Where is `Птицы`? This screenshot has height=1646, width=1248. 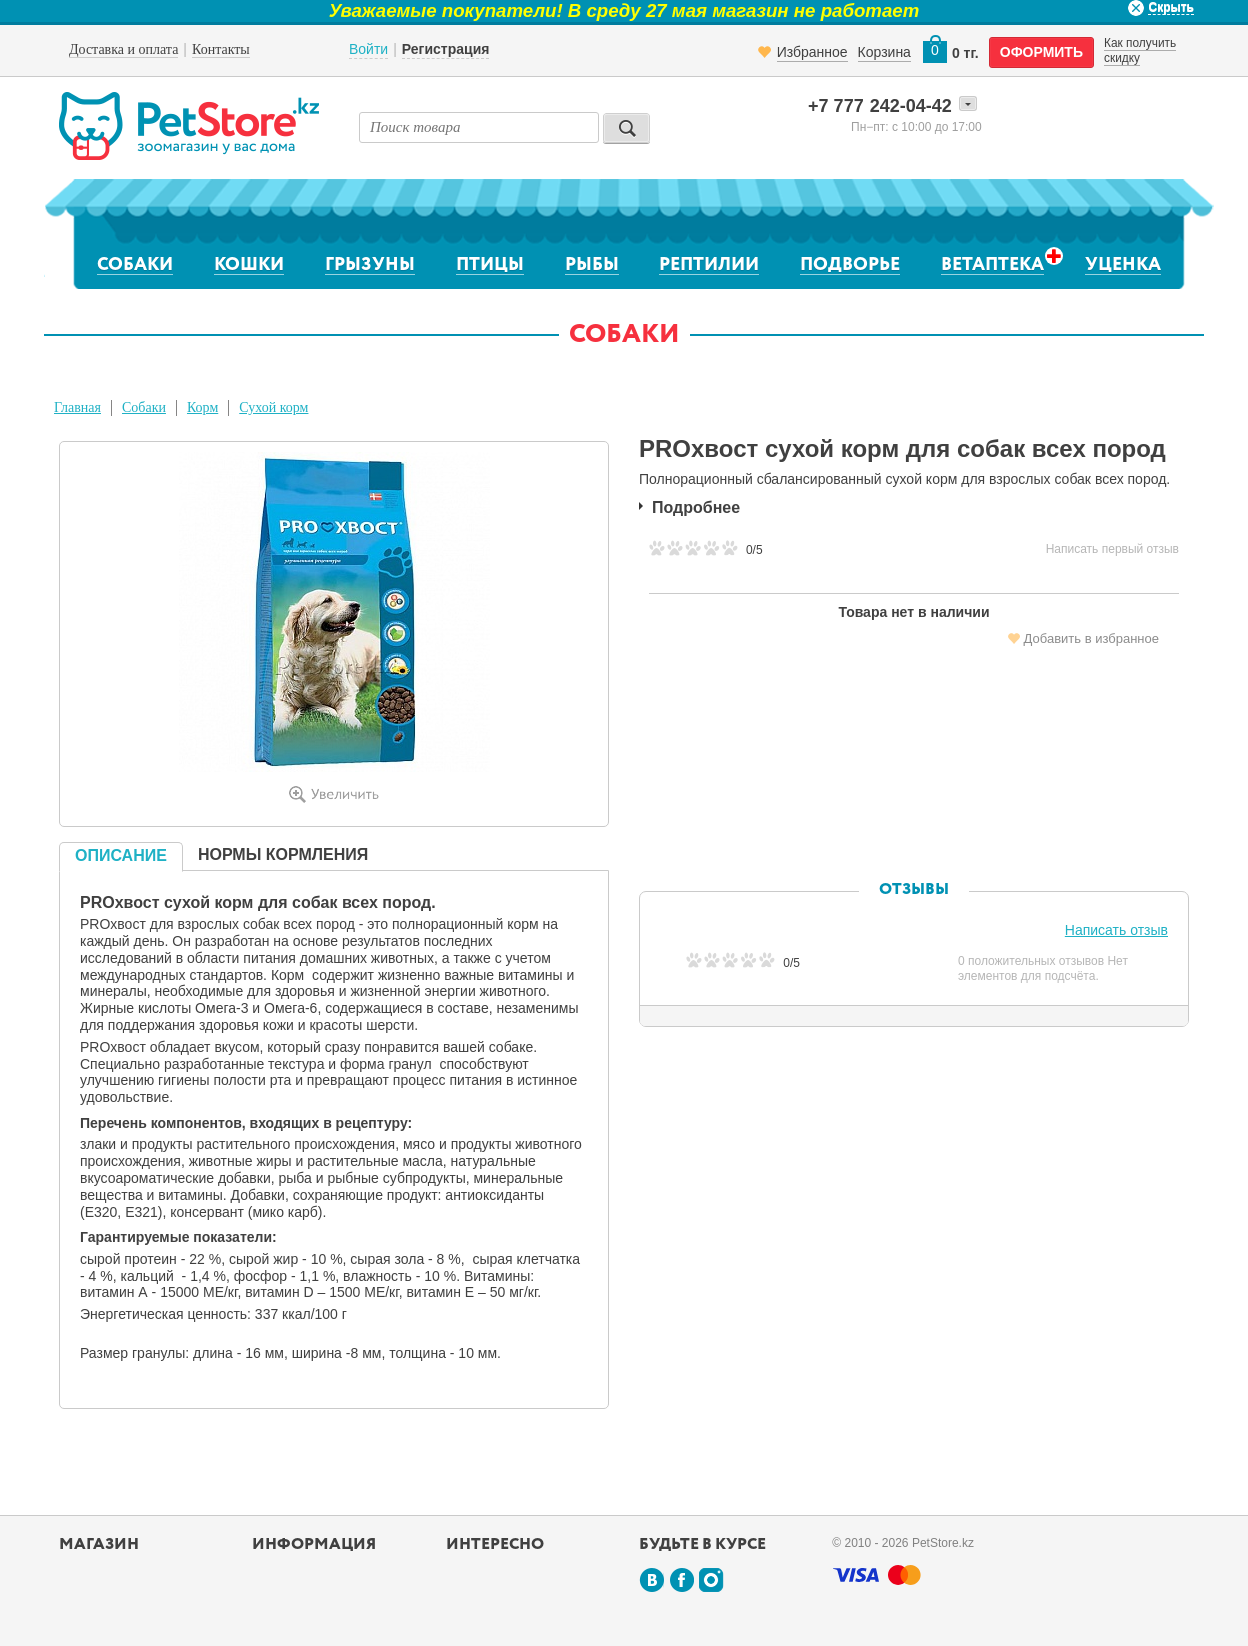 Птицы is located at coordinates (490, 265).